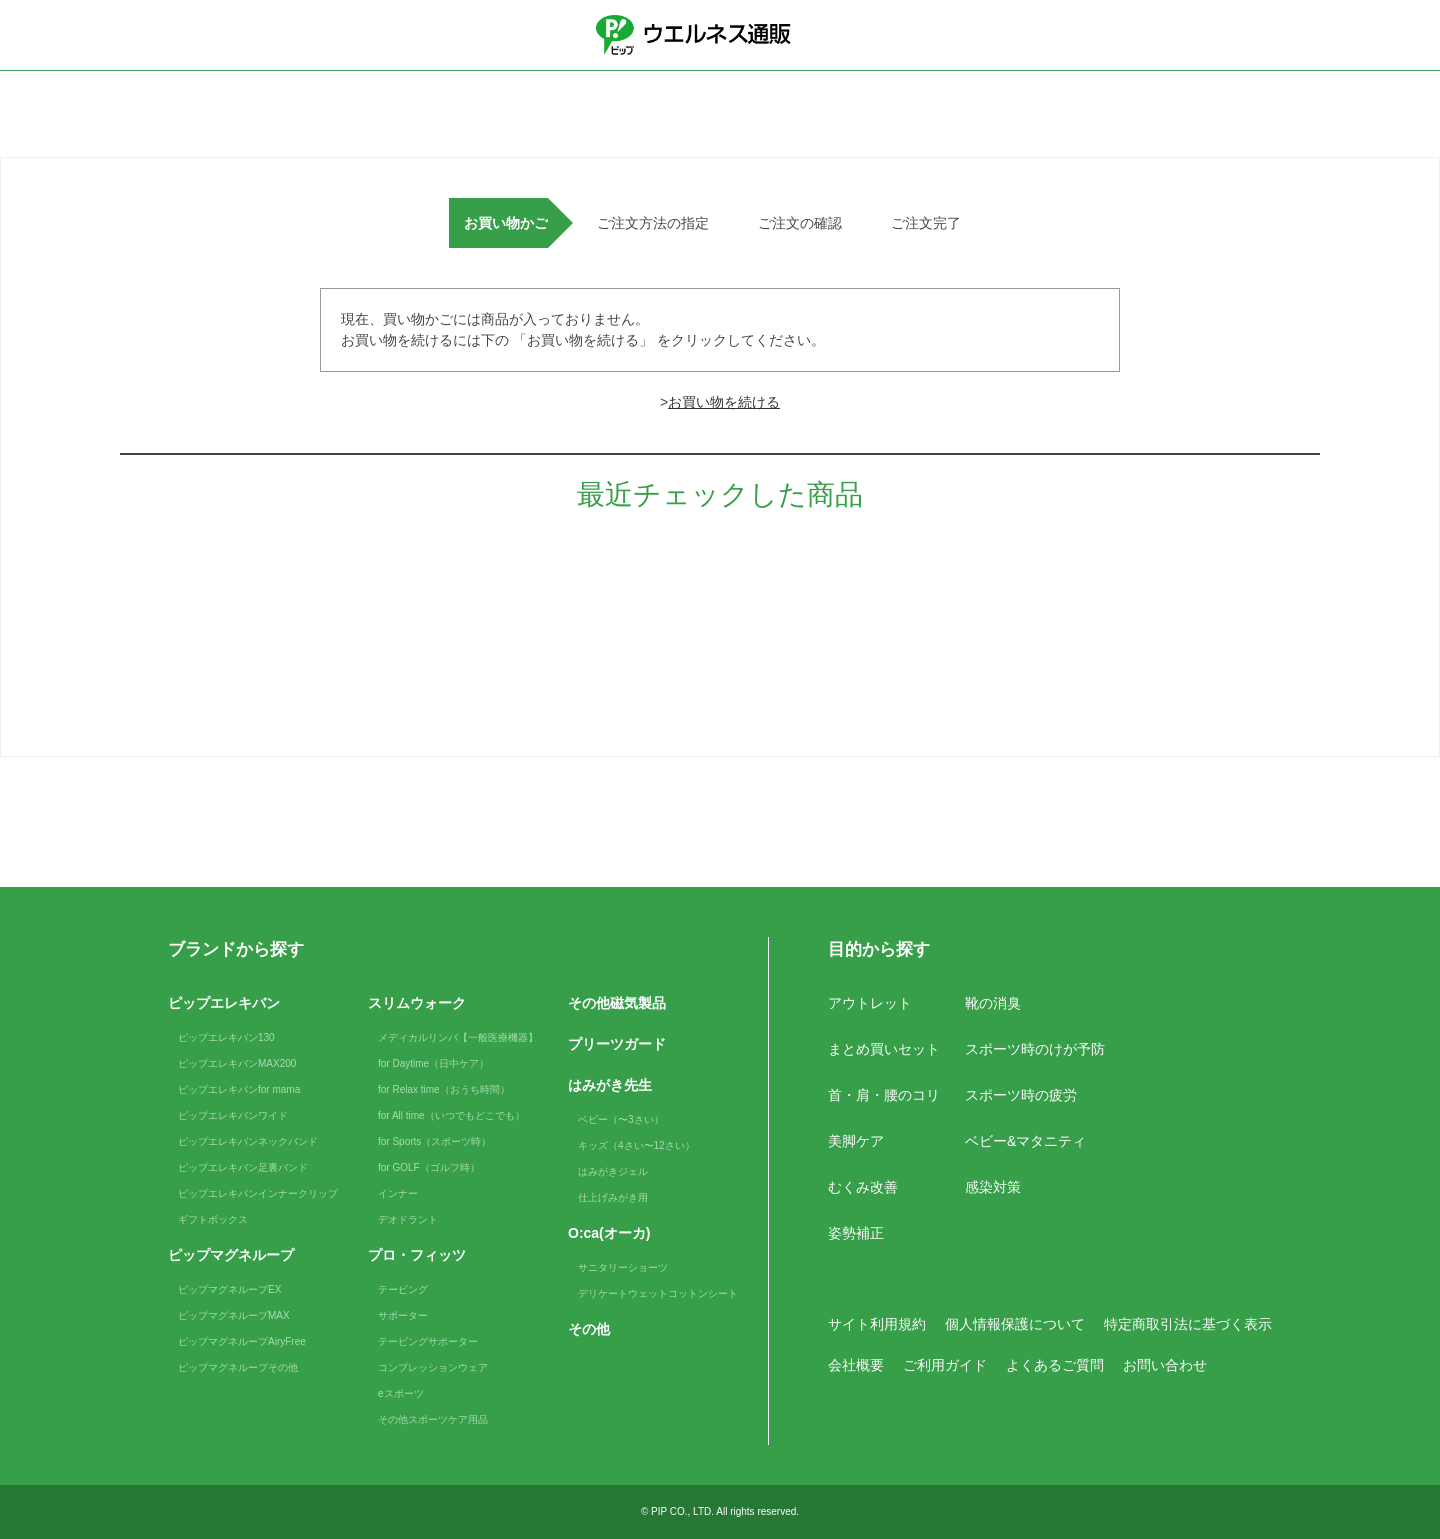 Image resolution: width=1440 pixels, height=1539 pixels. What do you see at coordinates (1165, 1365) in the screenshot?
I see `お問い合わせ` at bounding box center [1165, 1365].